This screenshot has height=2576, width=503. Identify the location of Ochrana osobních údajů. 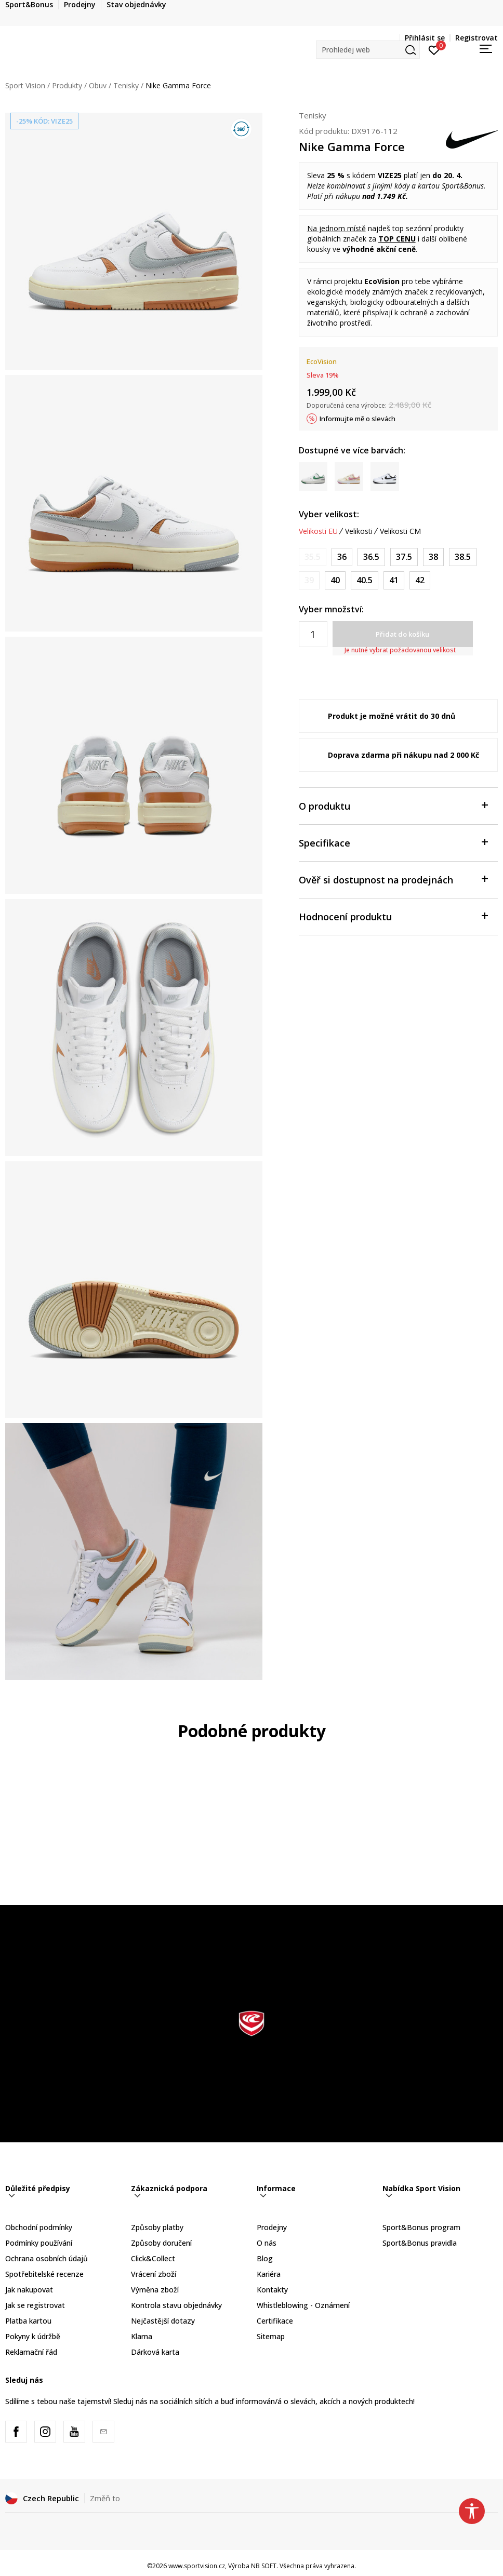
(46, 2258).